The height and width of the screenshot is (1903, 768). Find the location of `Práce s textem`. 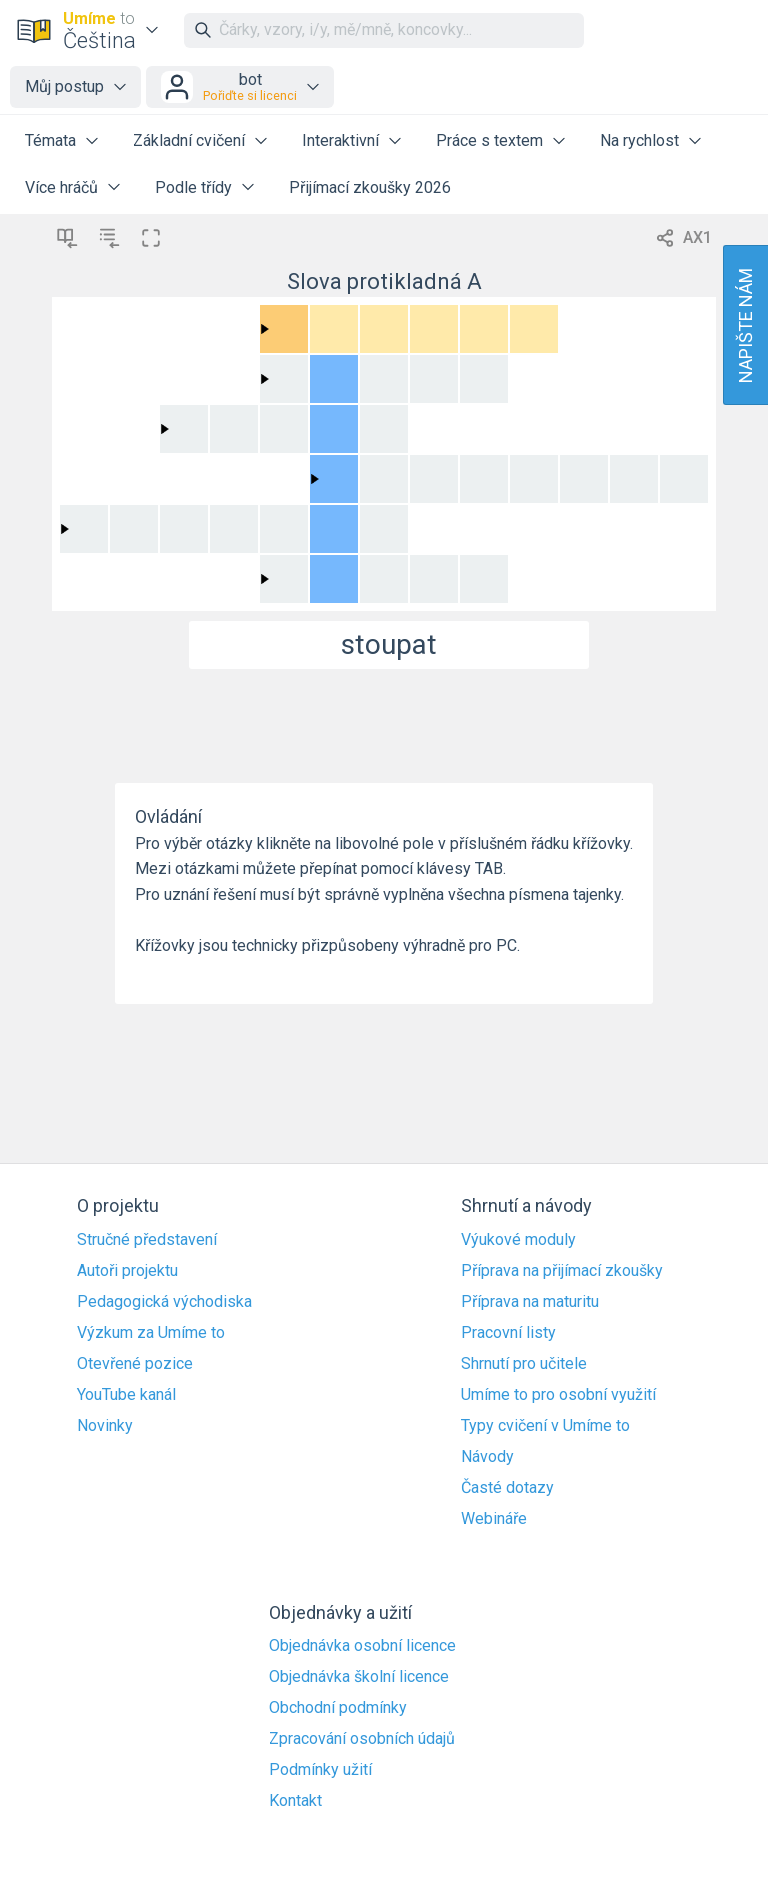

Práce s textem is located at coordinates (489, 140).